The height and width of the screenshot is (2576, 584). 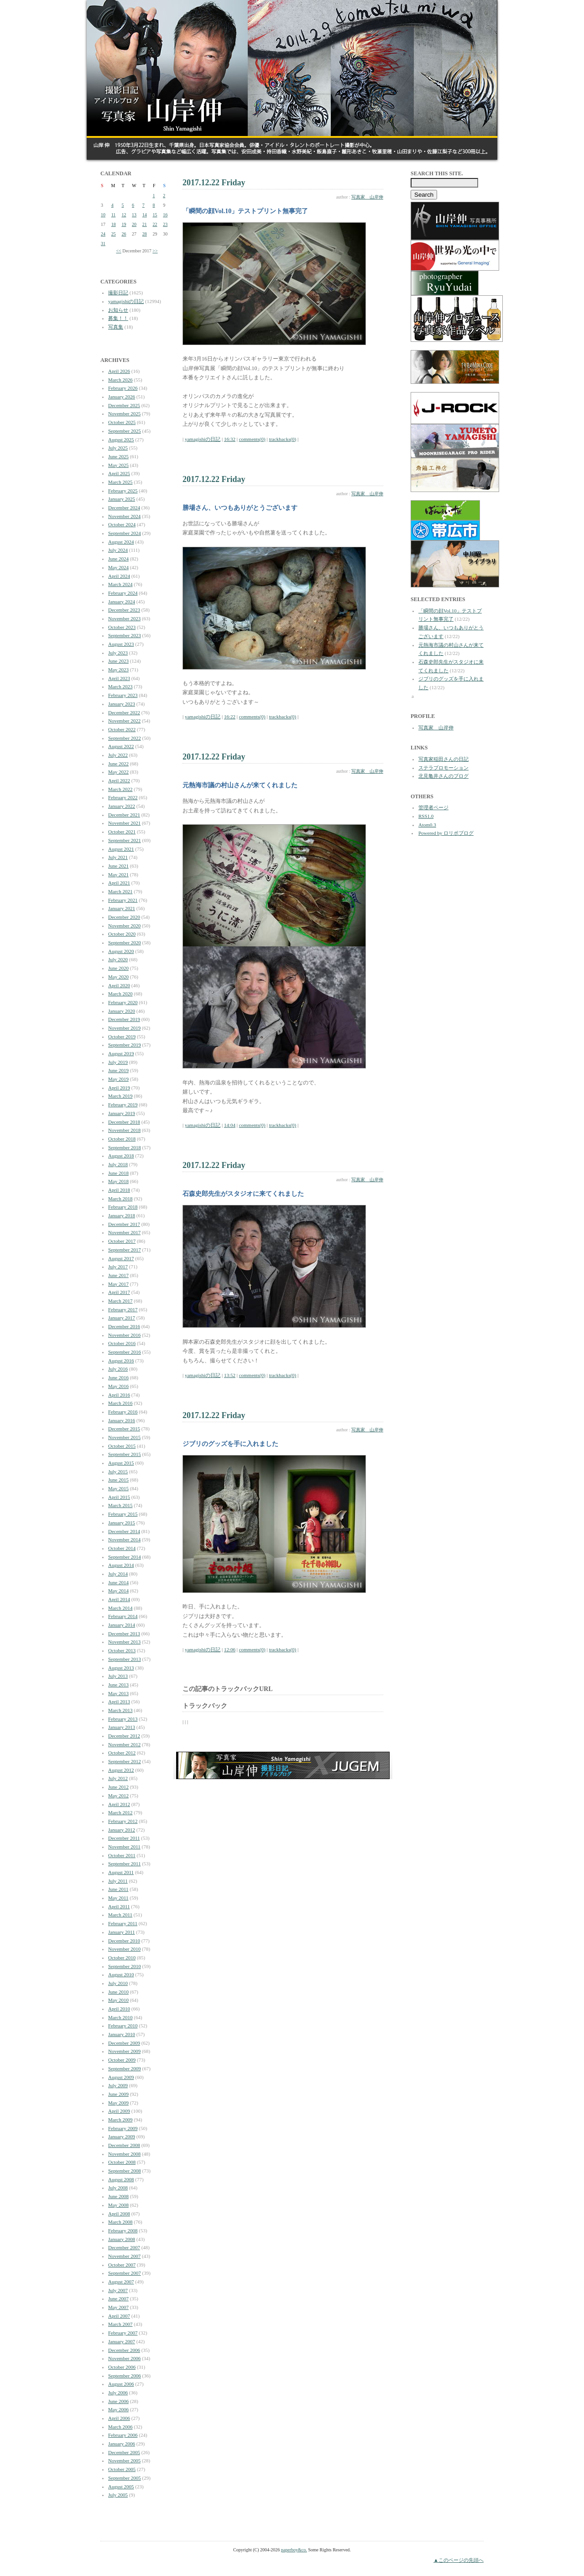 I want to click on September 2025, so click(x=124, y=431).